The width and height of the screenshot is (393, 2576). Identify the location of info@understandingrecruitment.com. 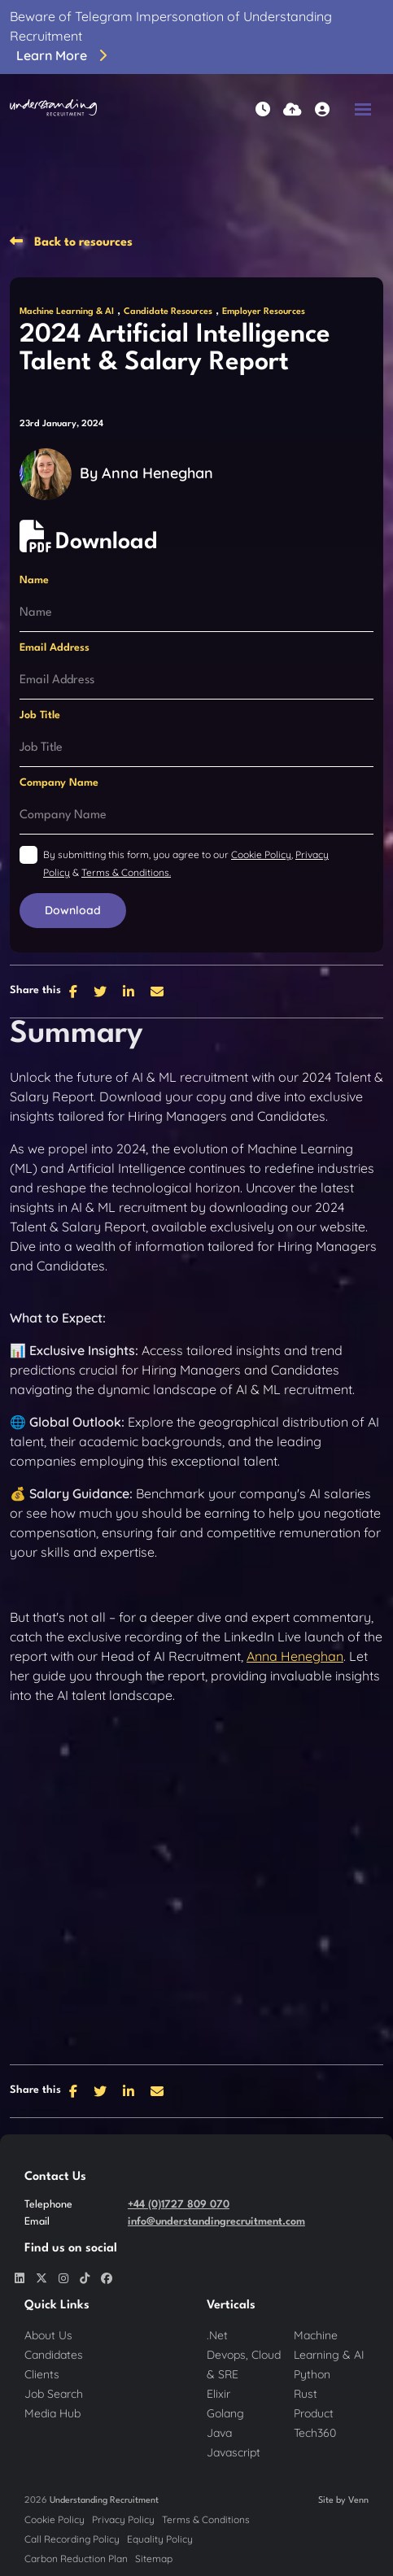
(216, 2221).